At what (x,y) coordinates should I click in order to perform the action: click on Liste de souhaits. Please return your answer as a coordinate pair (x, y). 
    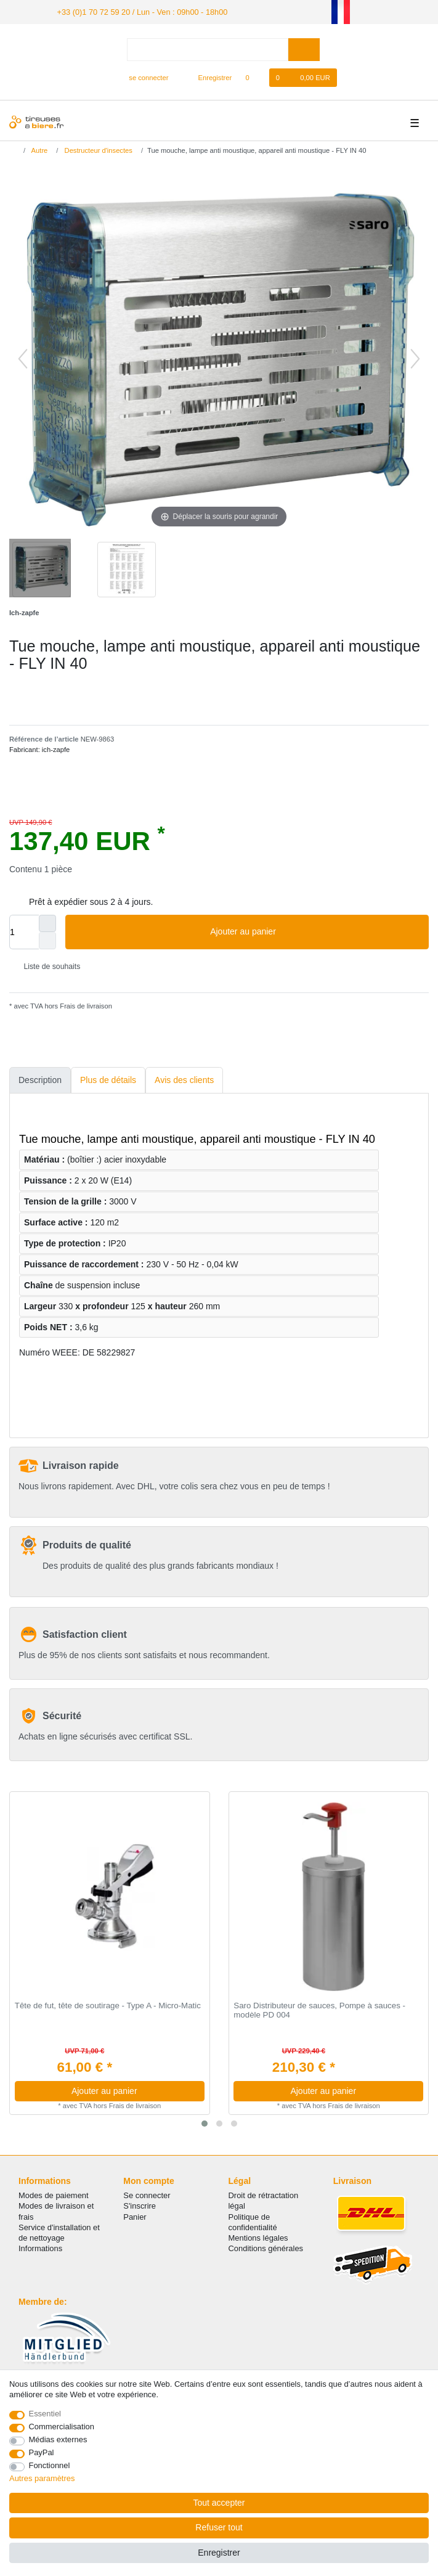
    Looking at the image, I should click on (47, 965).